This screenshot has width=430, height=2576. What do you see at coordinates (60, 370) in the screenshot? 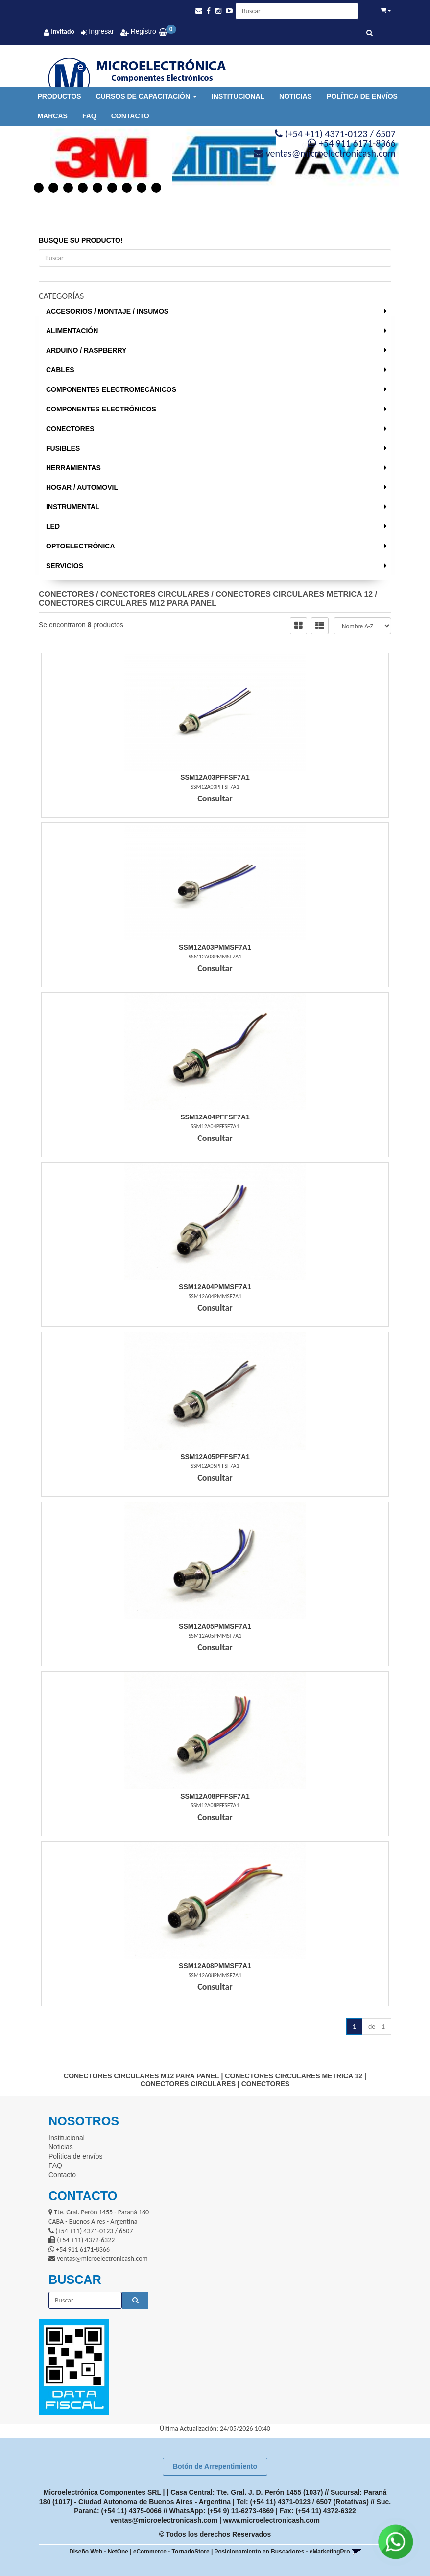
I see `CABLES` at bounding box center [60, 370].